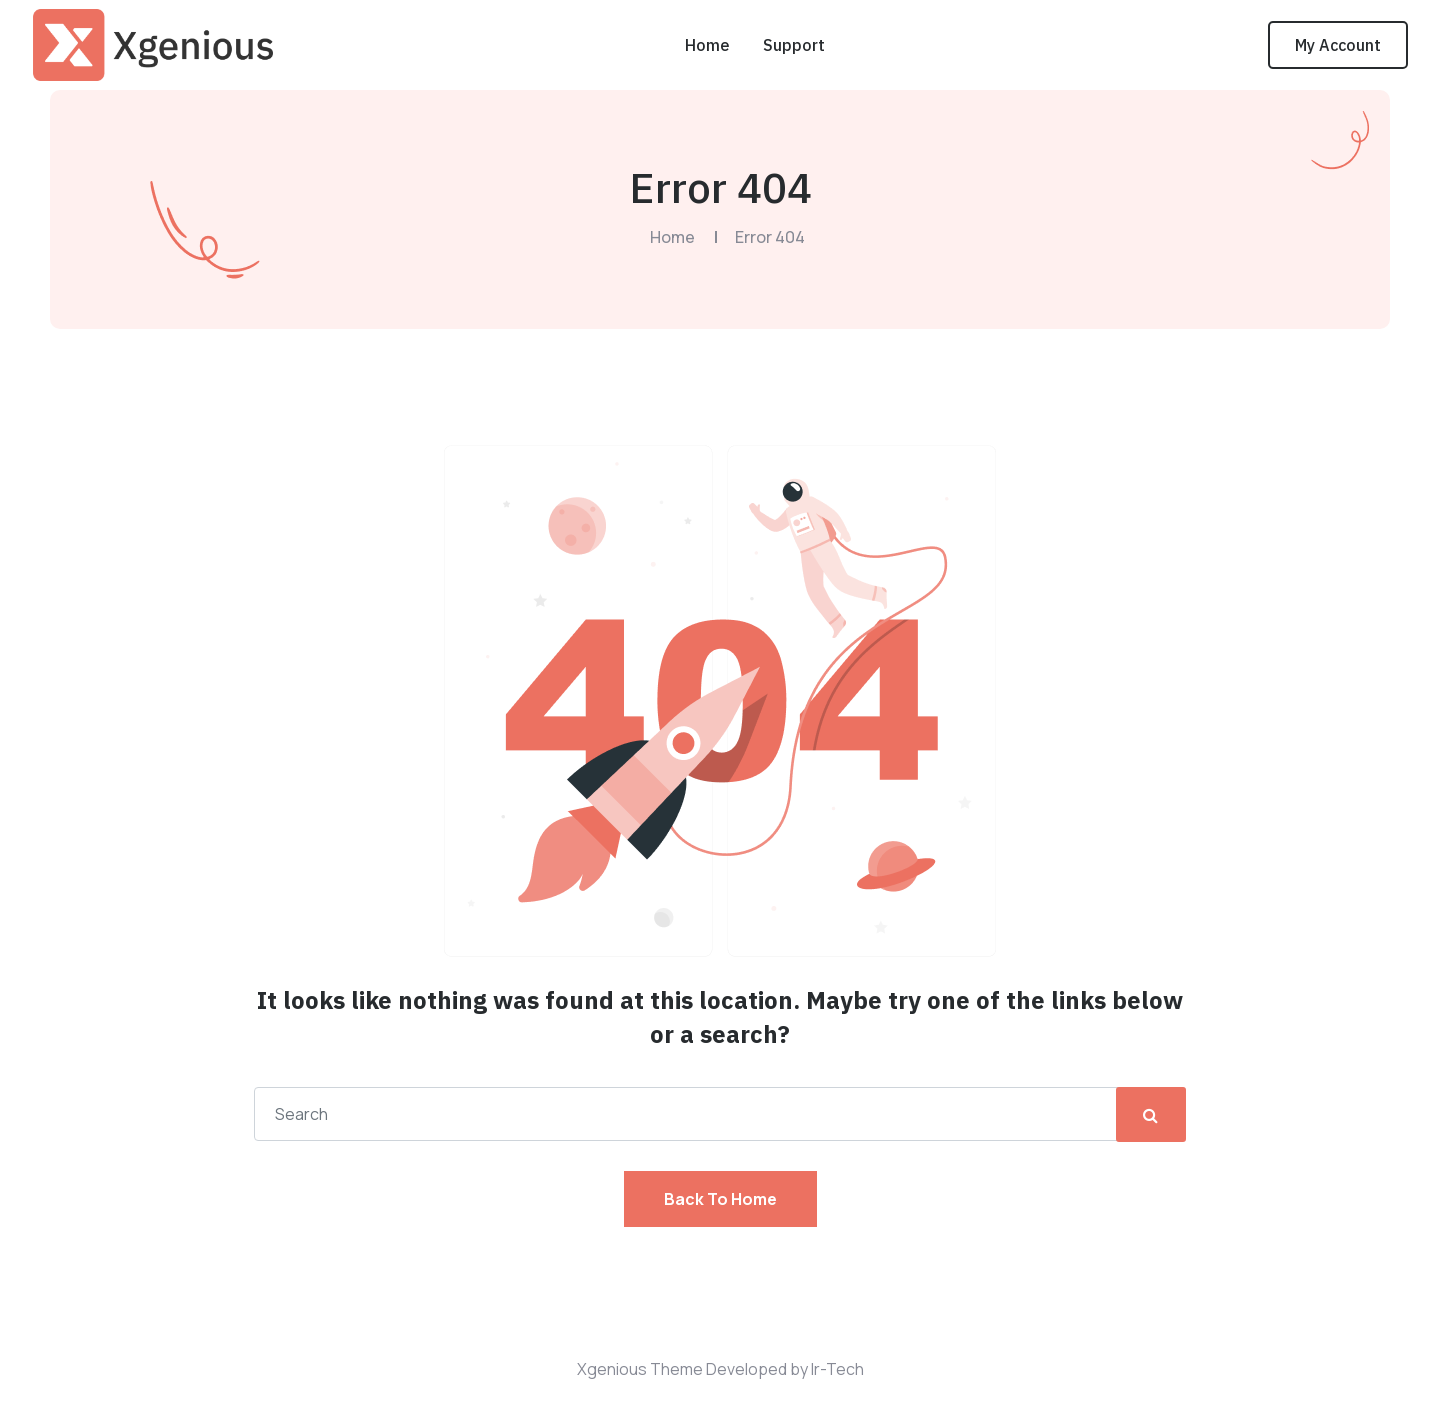 This screenshot has width=1440, height=1401. Describe the element at coordinates (707, 45) in the screenshot. I see `Home` at that location.